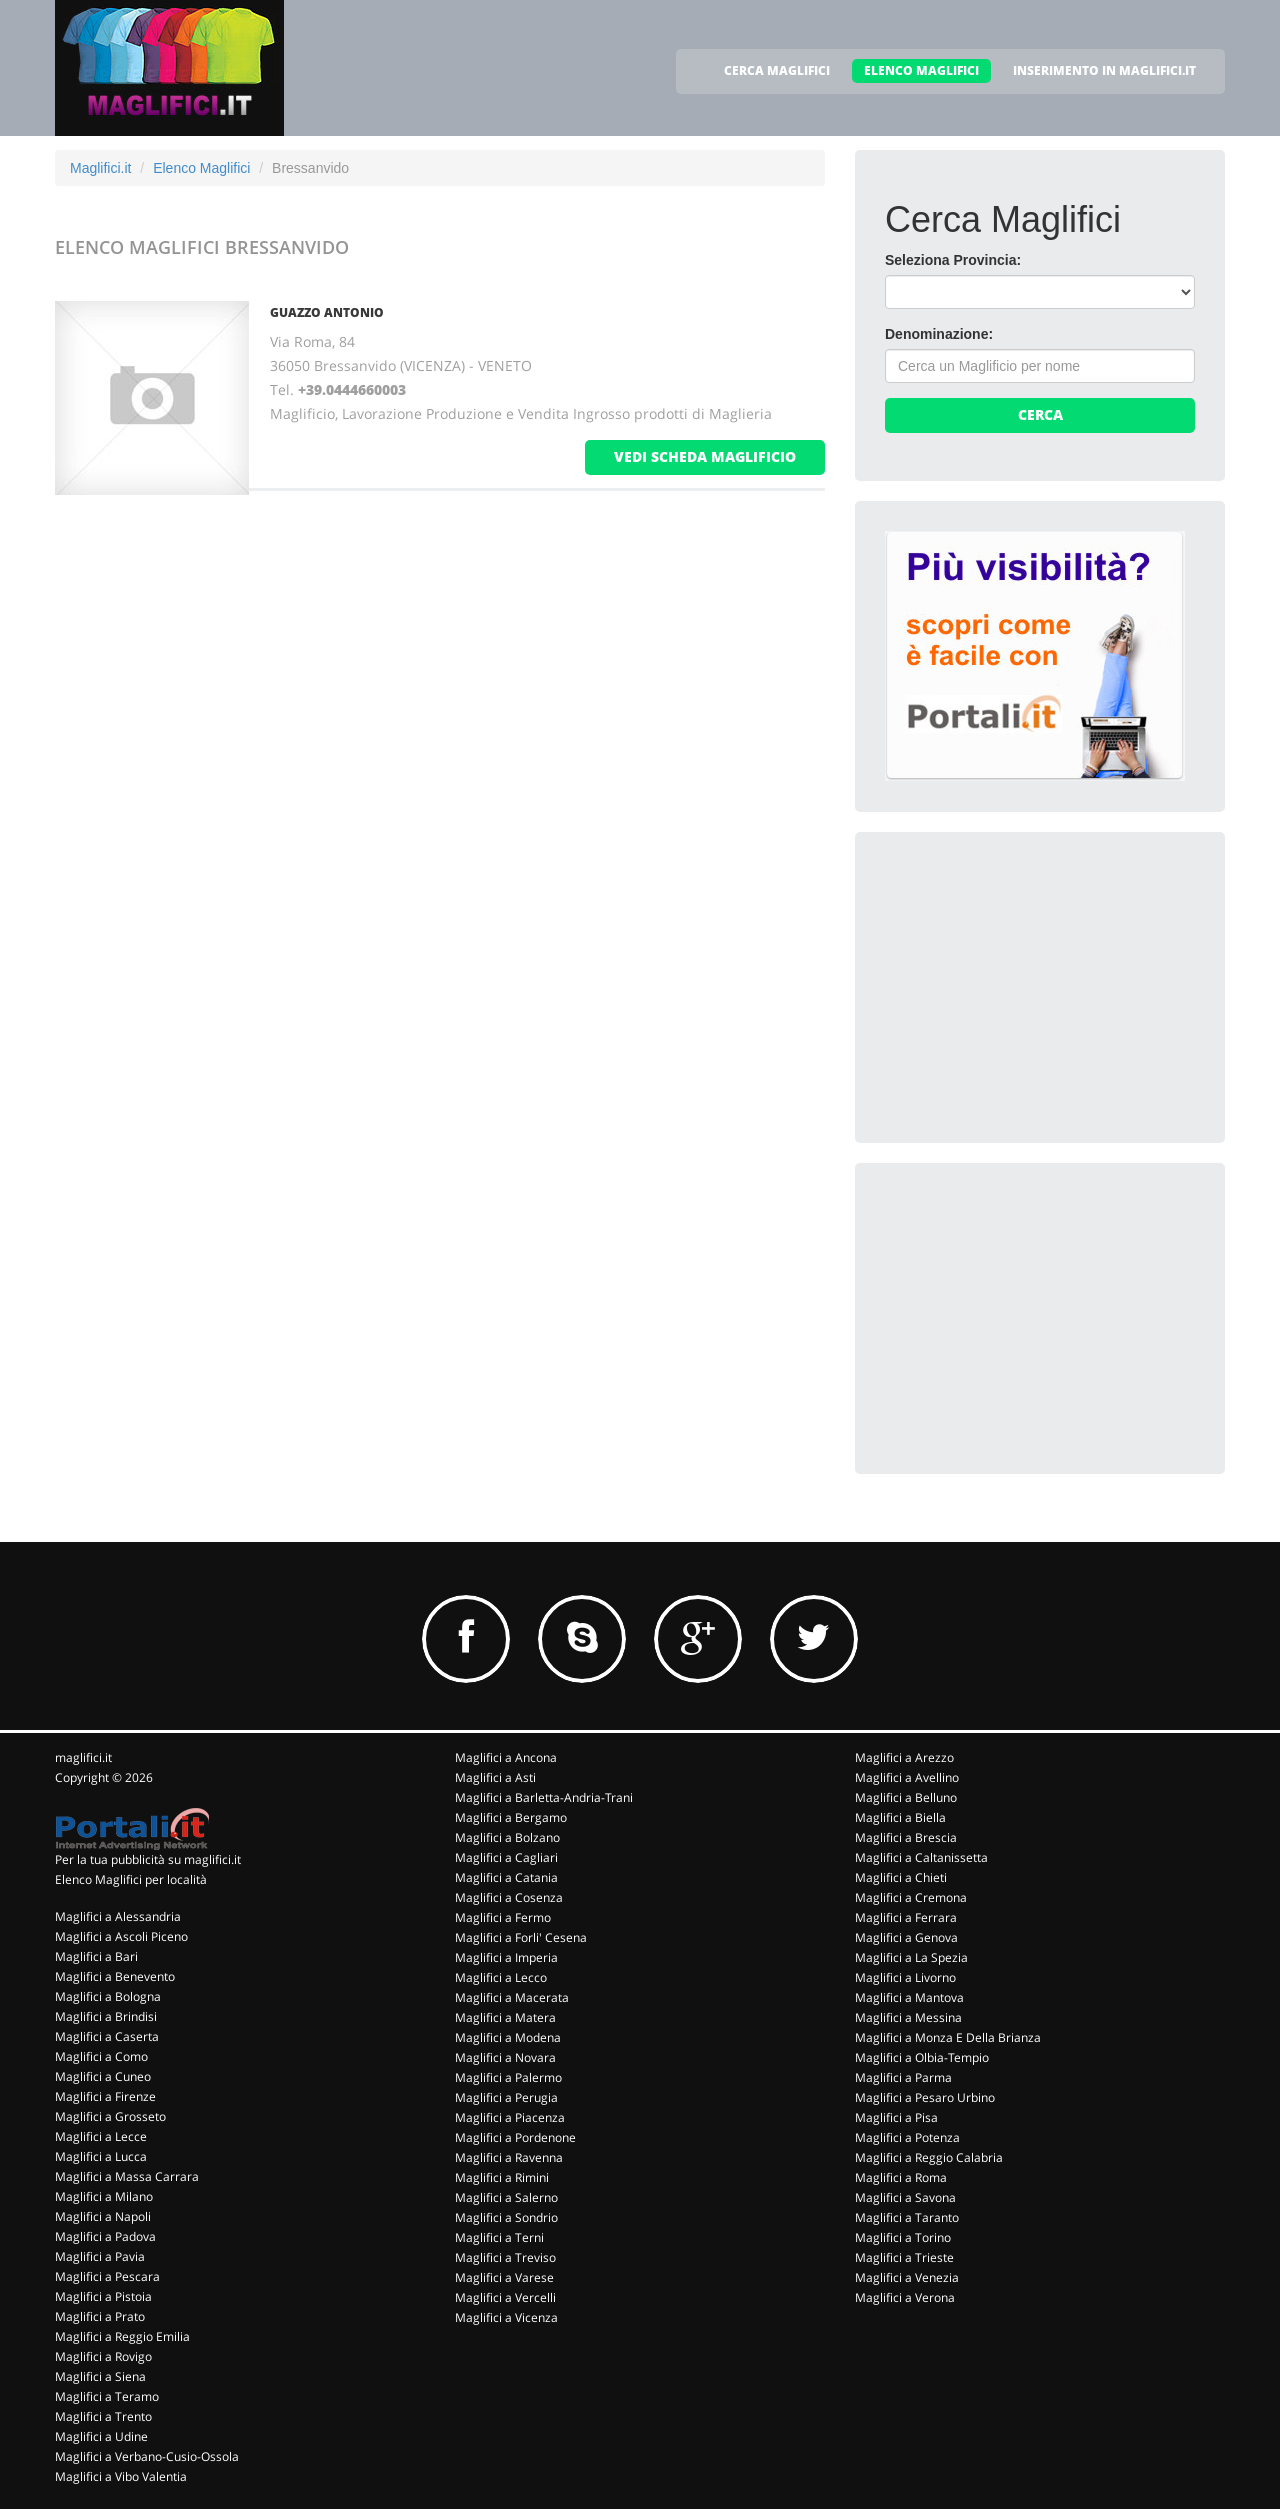  I want to click on Maglifici a Verona, so click(905, 2297).